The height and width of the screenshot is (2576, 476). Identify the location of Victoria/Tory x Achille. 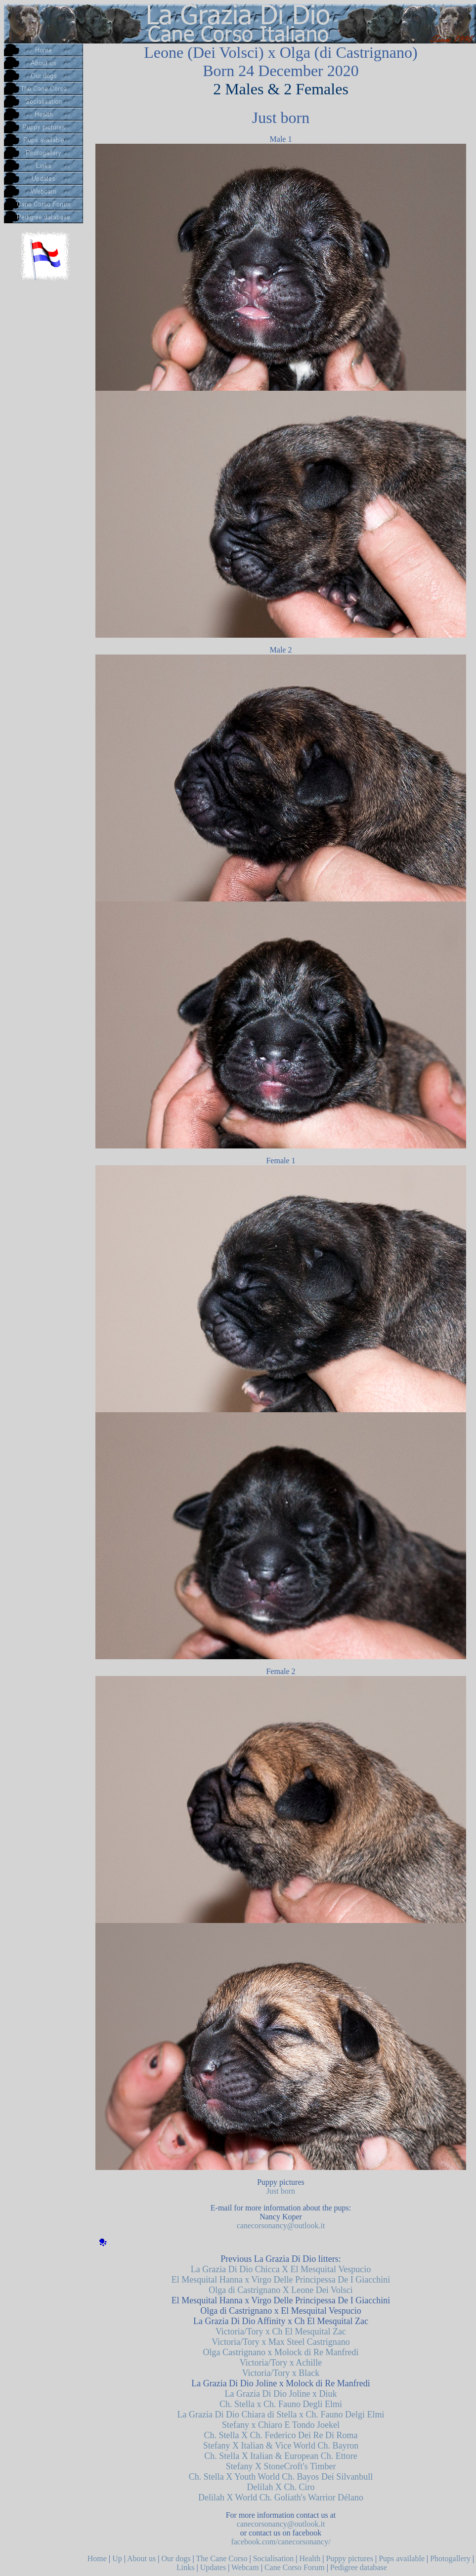
(281, 2363).